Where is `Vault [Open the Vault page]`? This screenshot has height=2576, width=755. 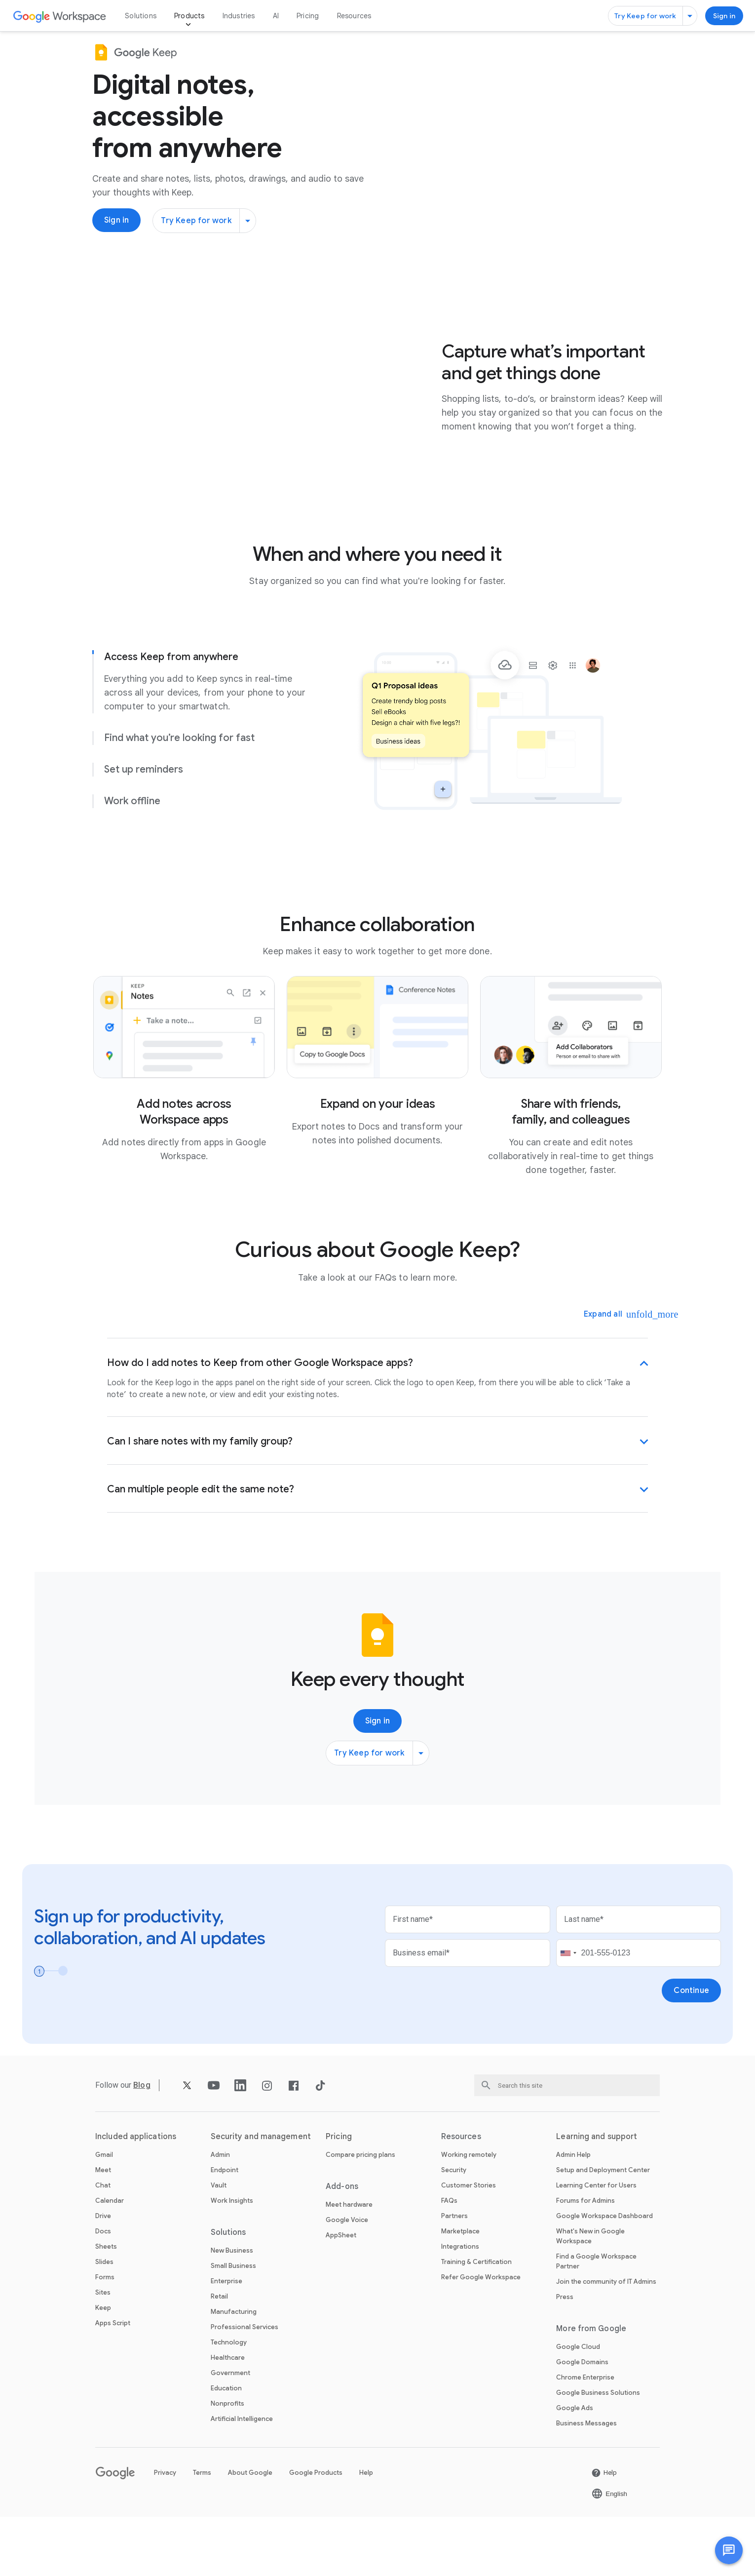 Vault [Open the Vault page] is located at coordinates (218, 2244).